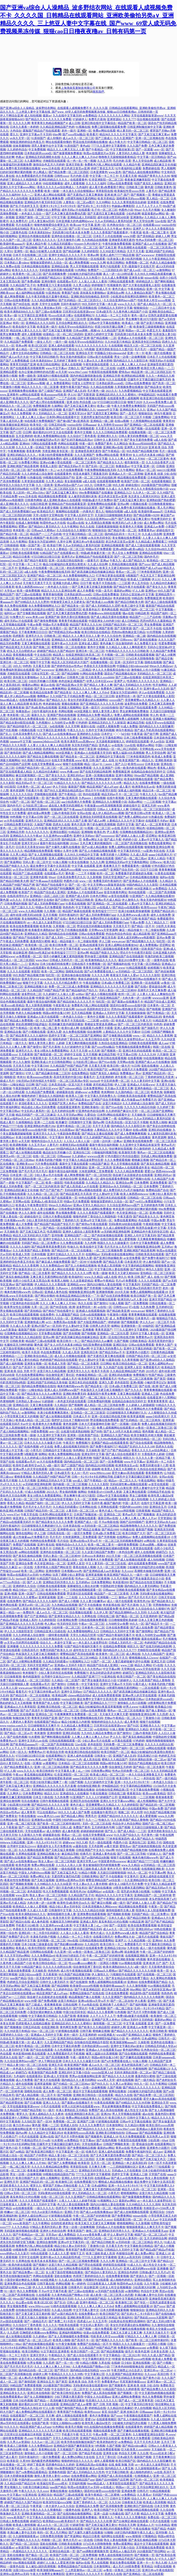 The width and height of the screenshot is (177, 2576). Describe the element at coordinates (67, 1077) in the screenshot. I see `高清毛茸茸的中国少妇` at that location.